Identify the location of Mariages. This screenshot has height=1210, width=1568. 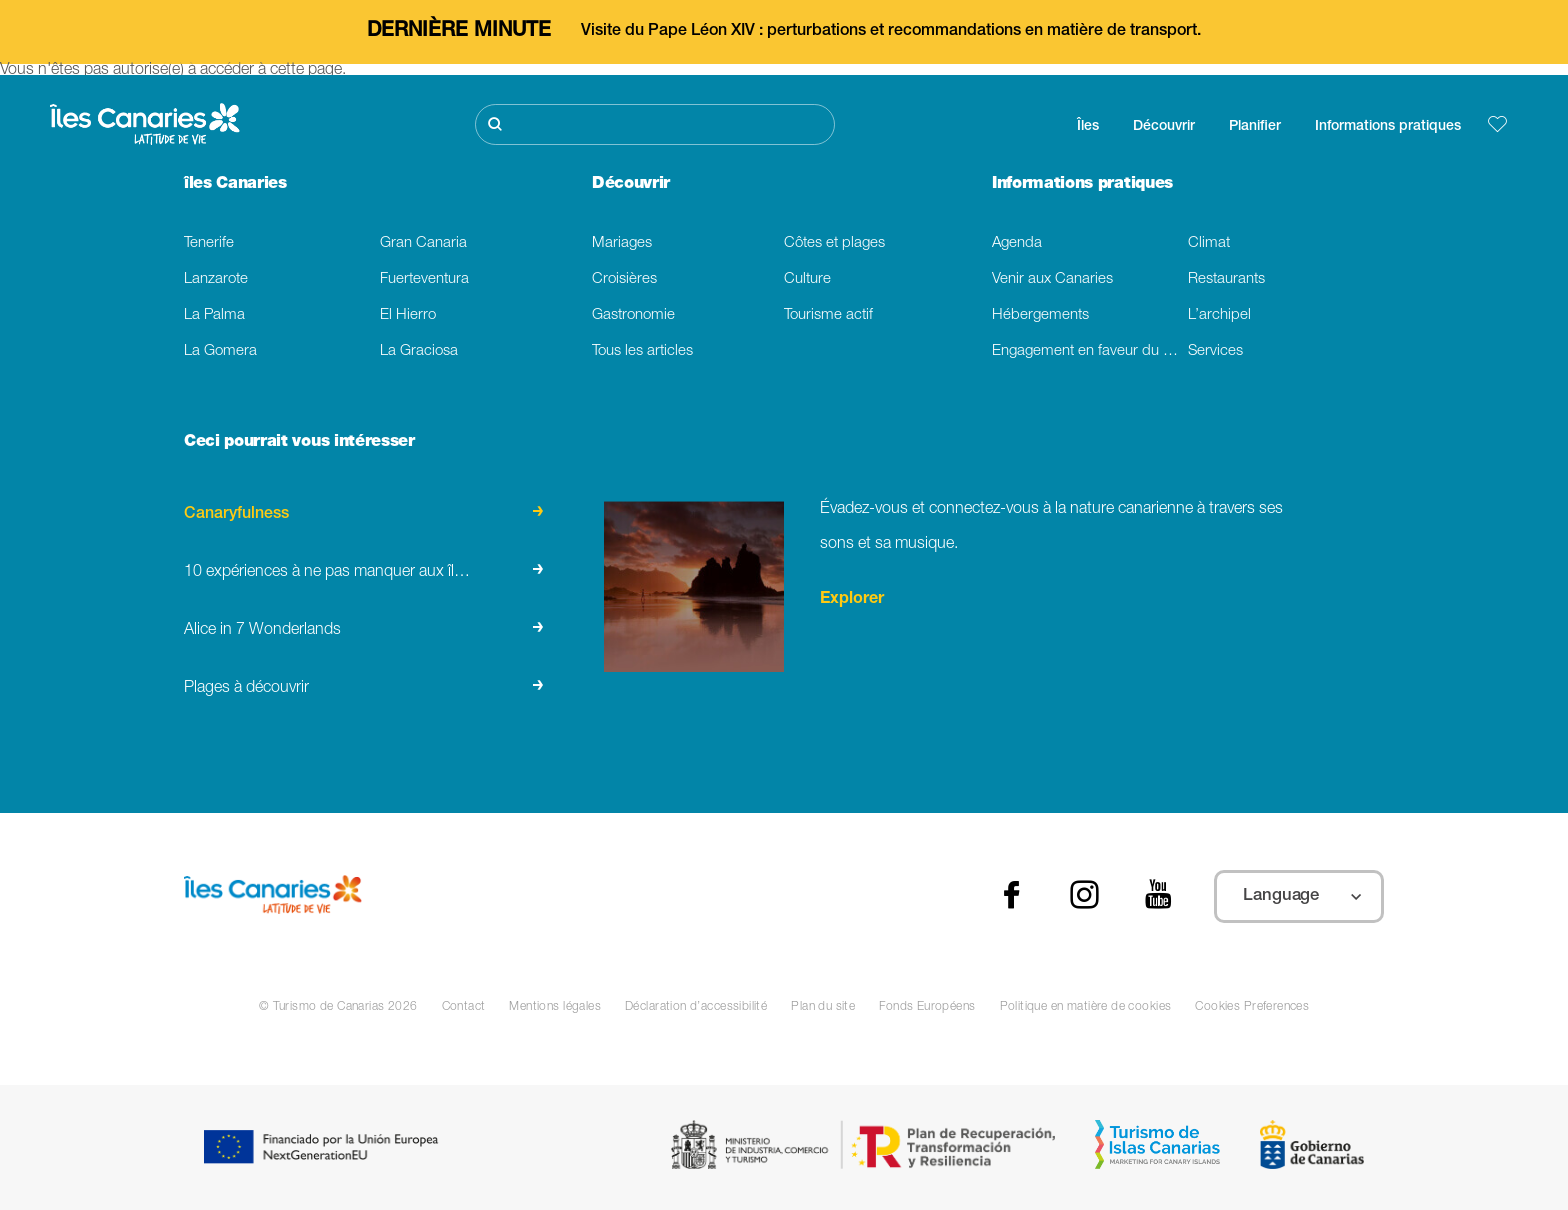
(622, 243).